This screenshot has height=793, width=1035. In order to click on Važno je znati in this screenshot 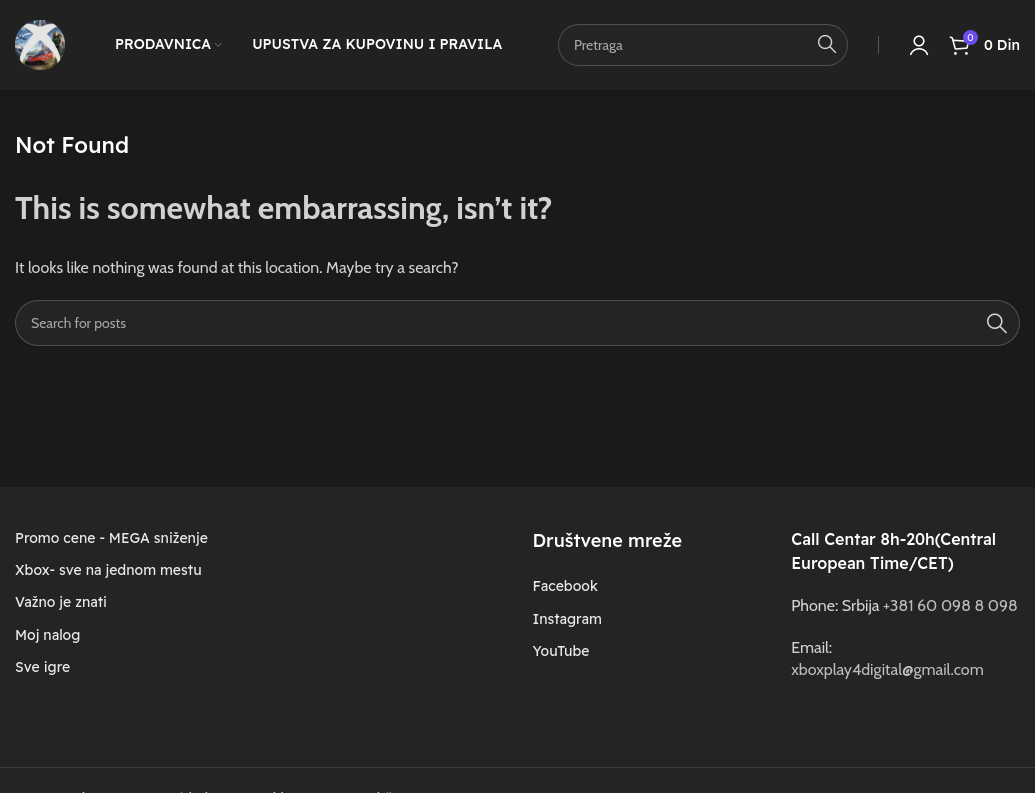, I will do `click(61, 602)`.